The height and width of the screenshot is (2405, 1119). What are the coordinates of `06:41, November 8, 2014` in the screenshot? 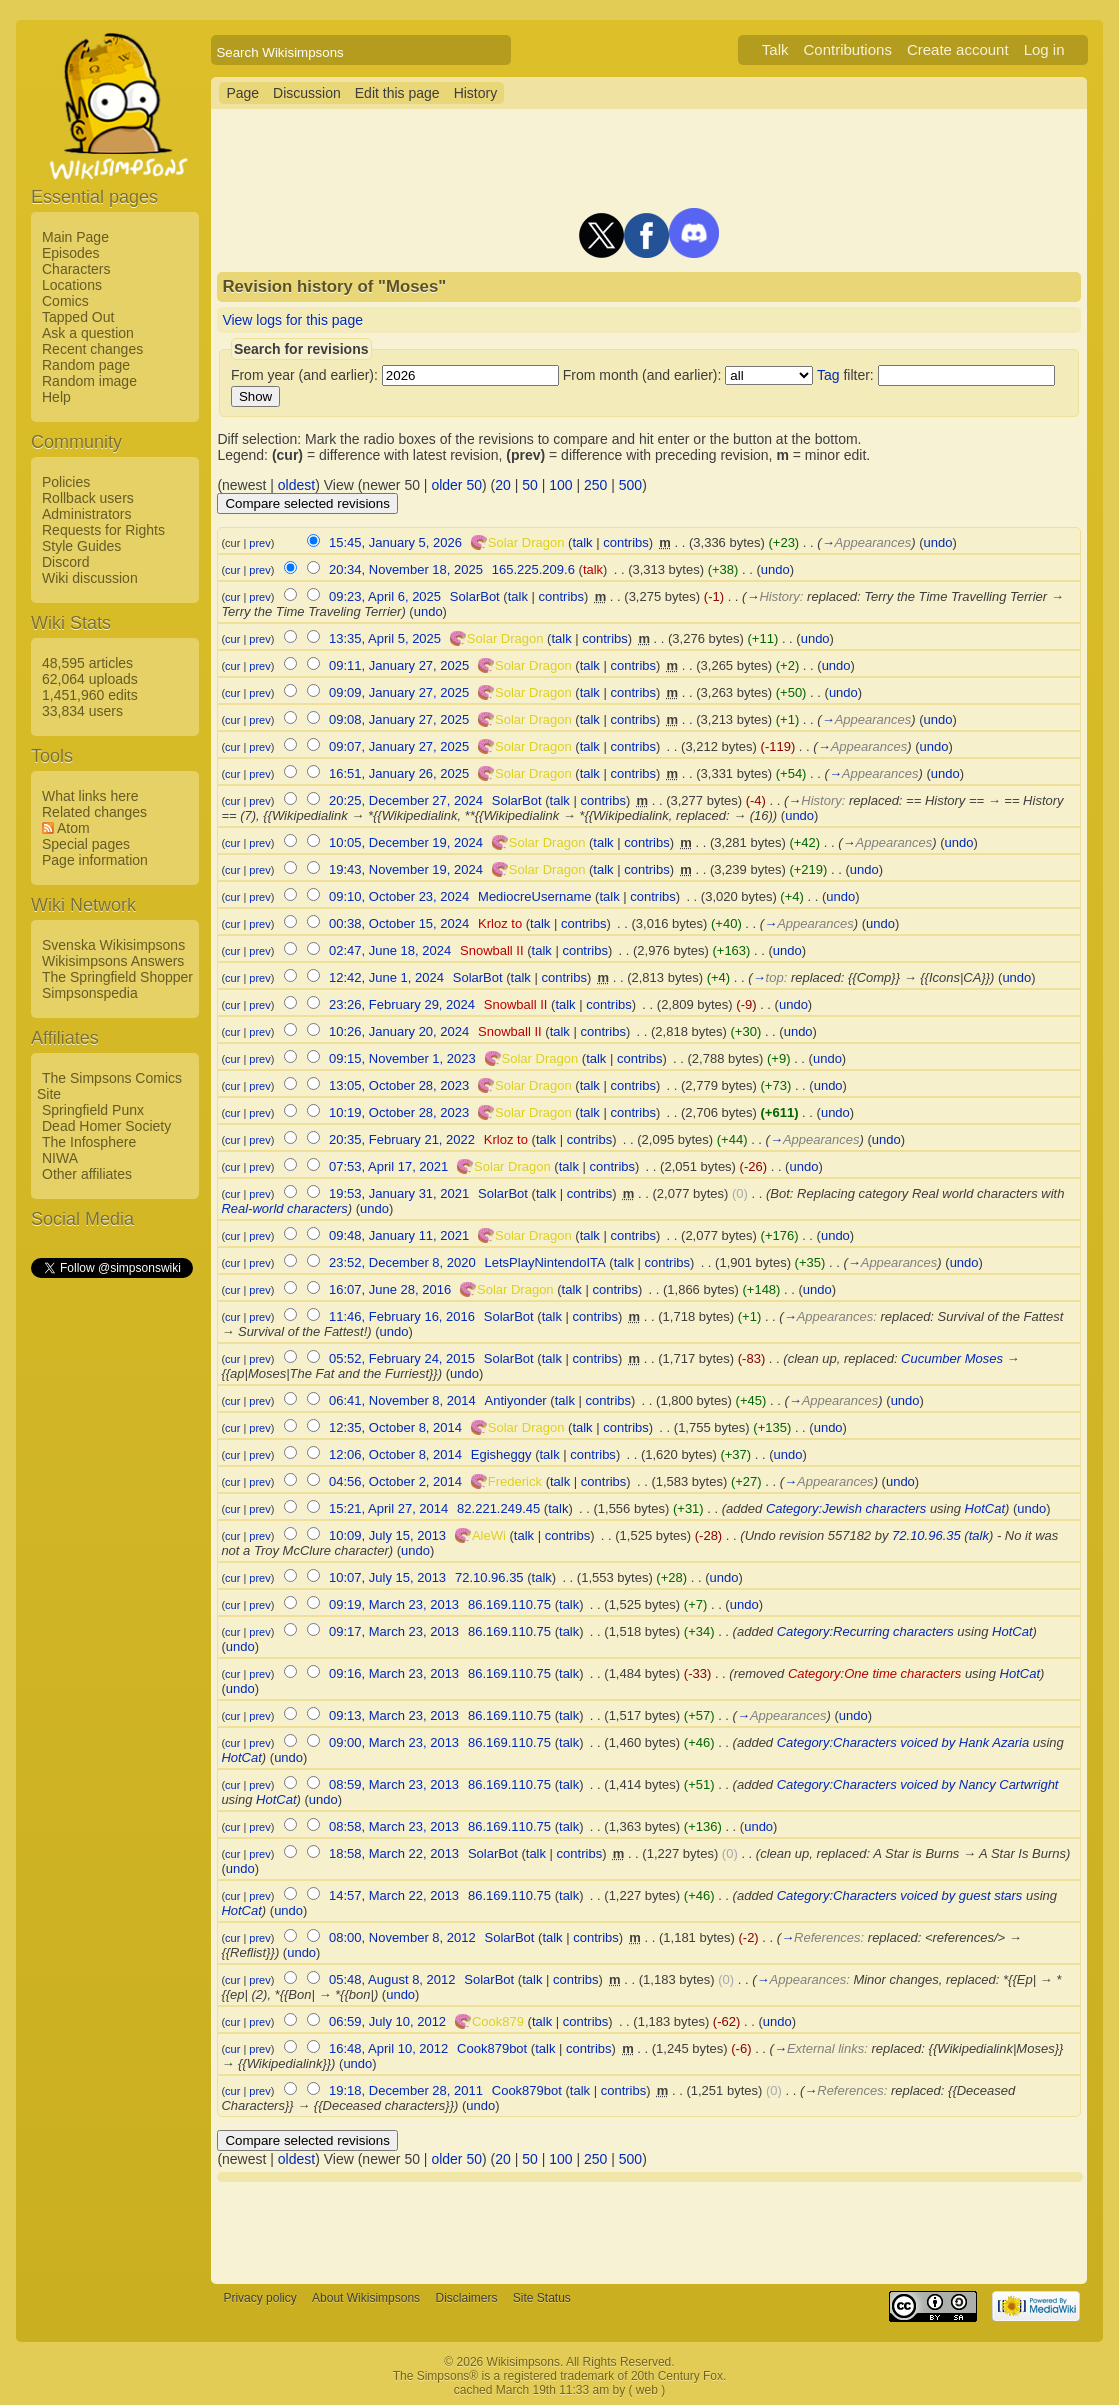 It's located at (402, 1400).